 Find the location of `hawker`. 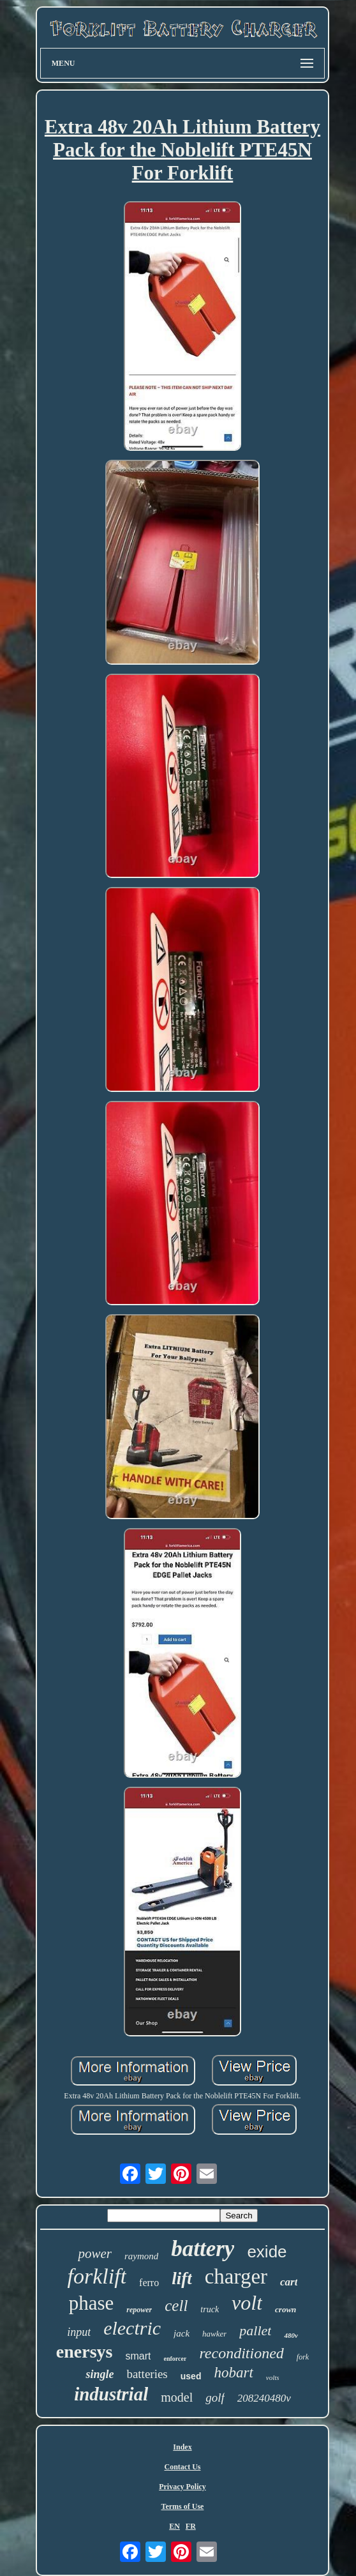

hawker is located at coordinates (214, 2333).